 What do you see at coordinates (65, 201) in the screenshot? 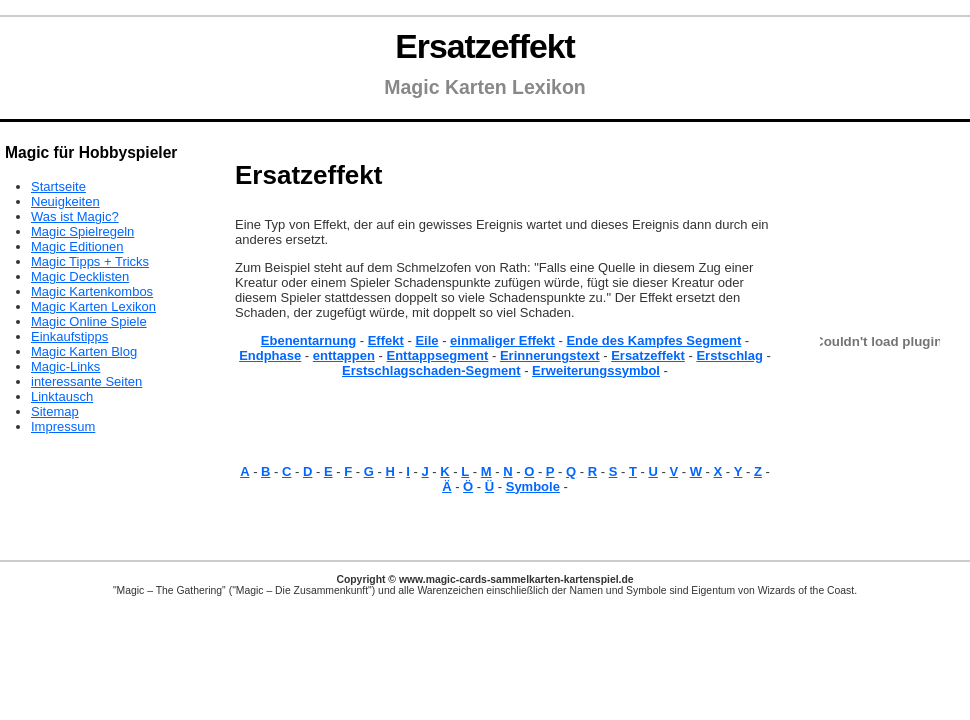
I see `Neuigkeiten` at bounding box center [65, 201].